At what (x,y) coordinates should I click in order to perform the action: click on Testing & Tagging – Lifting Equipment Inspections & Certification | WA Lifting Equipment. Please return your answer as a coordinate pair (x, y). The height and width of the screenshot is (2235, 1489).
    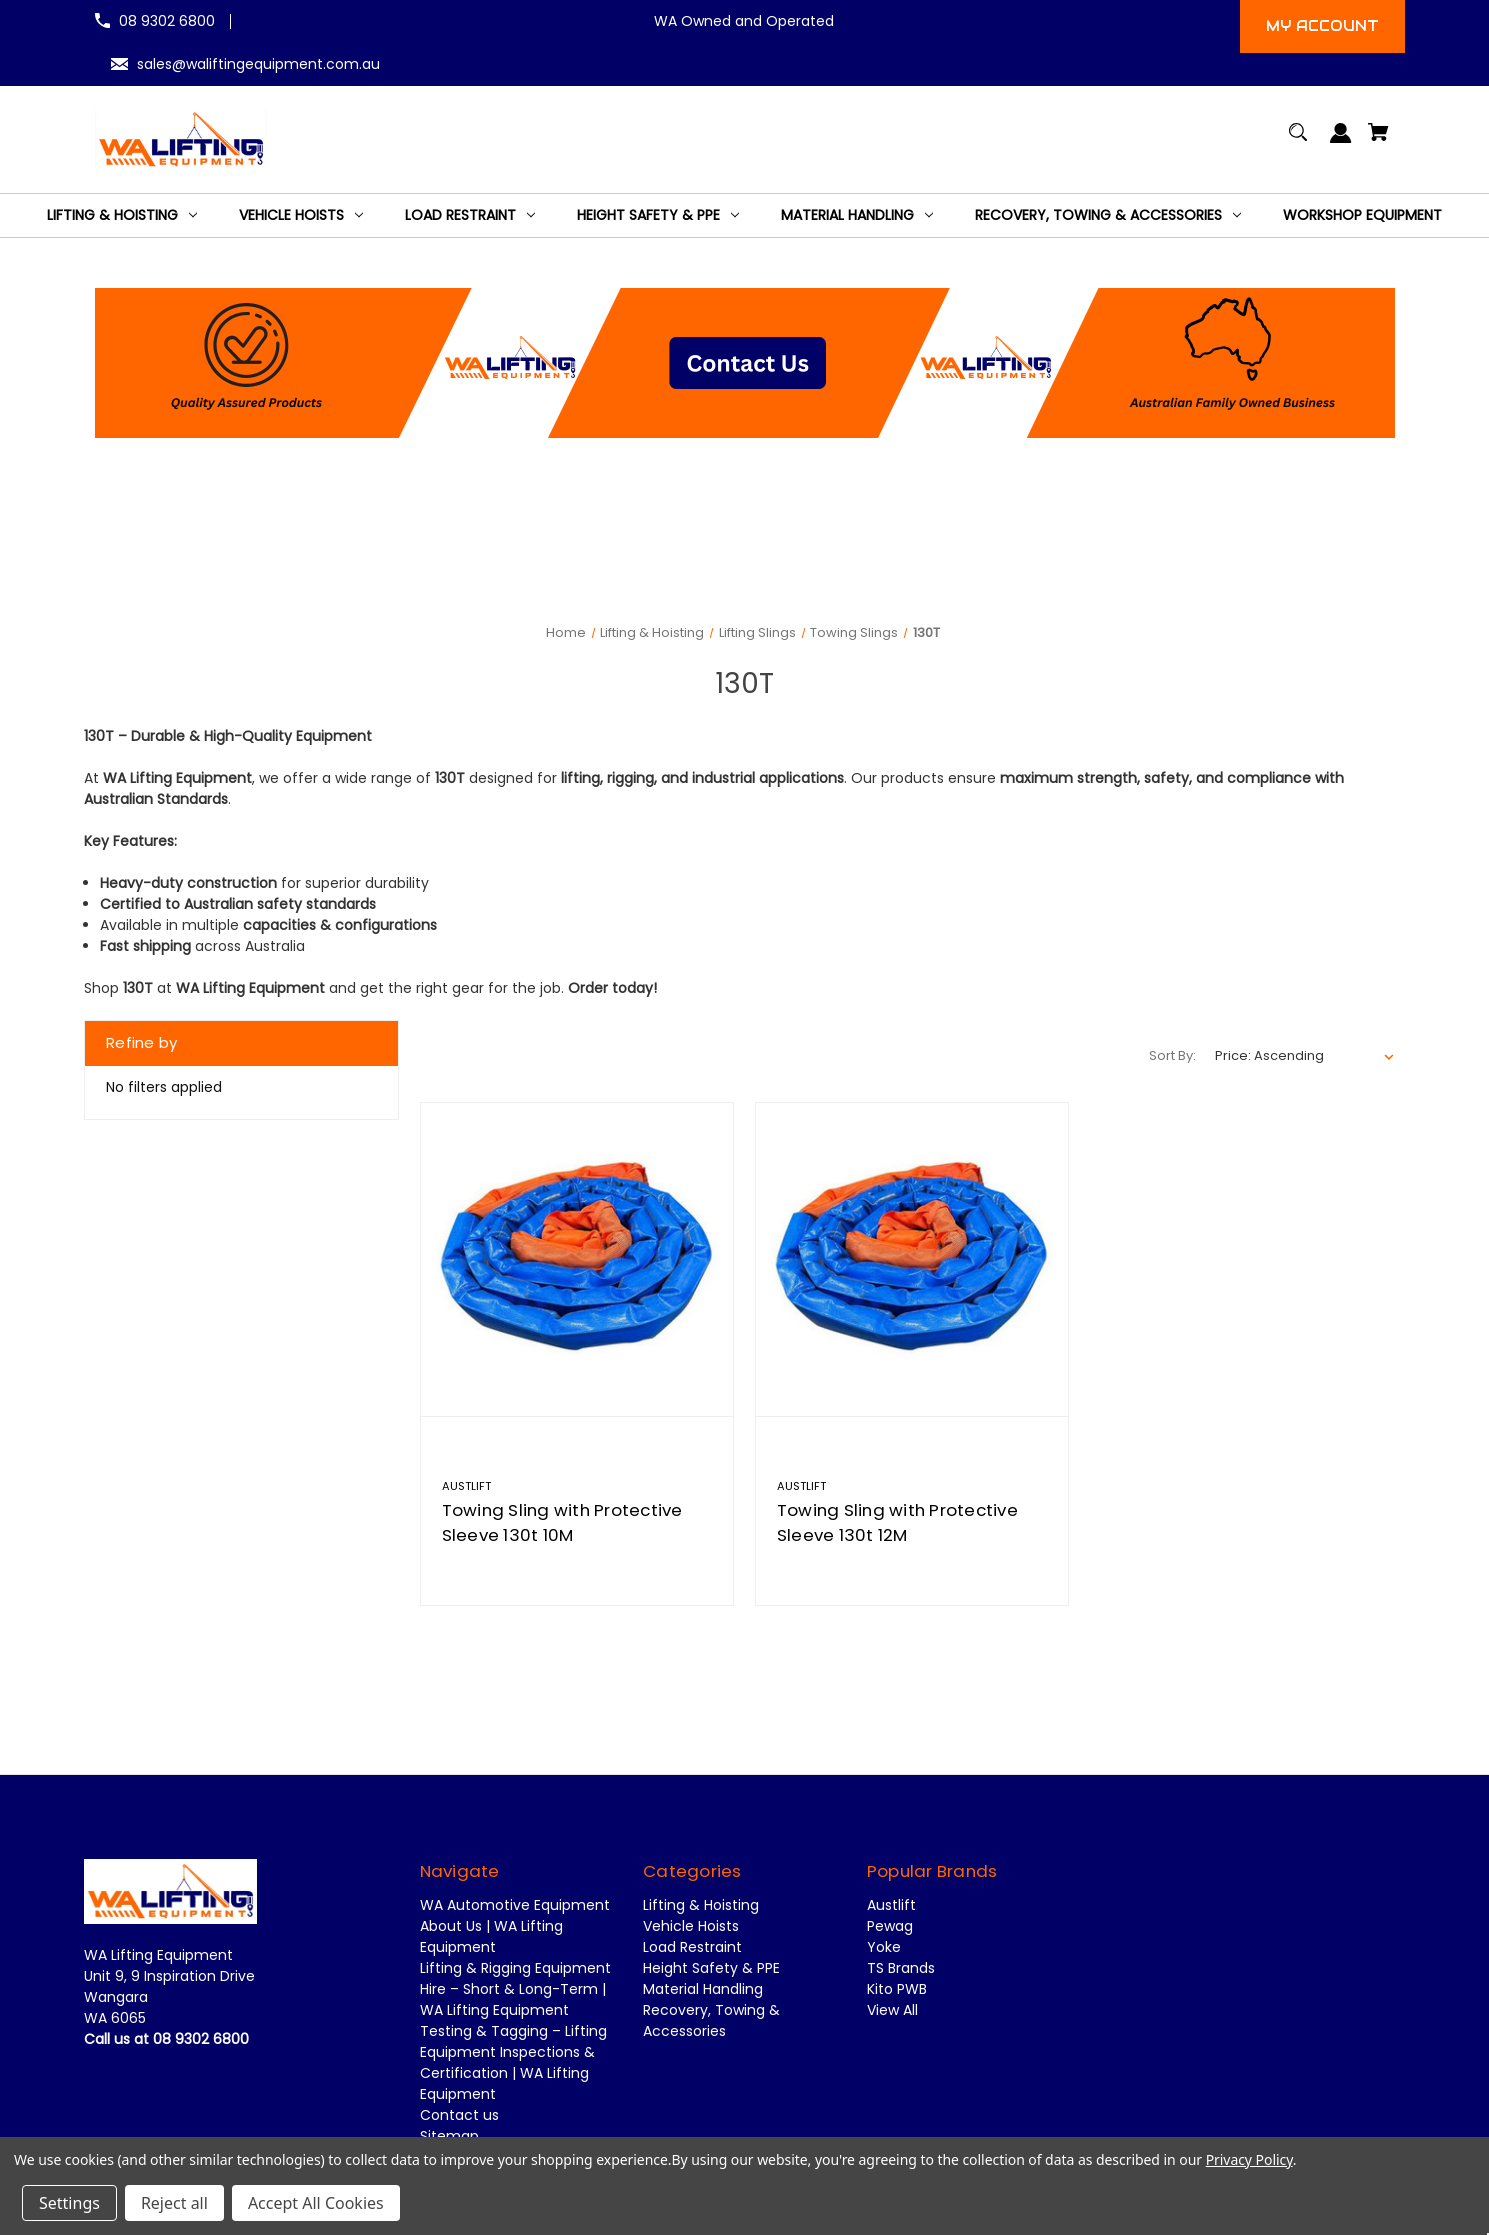
    Looking at the image, I should click on (513, 2062).